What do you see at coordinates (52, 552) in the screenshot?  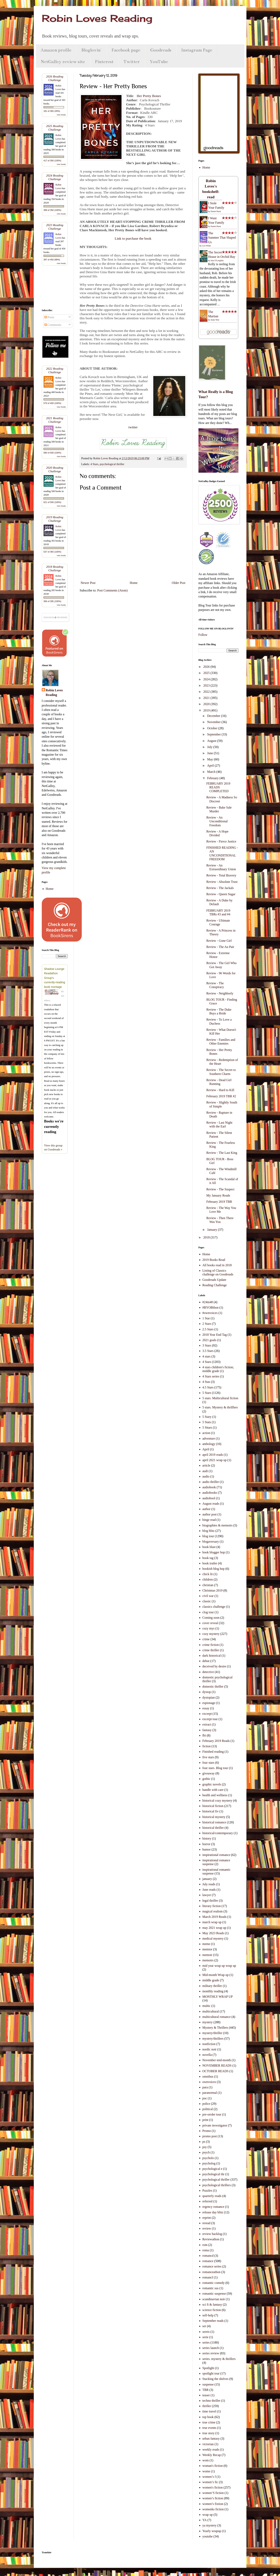 I see `537 of 365 (100%)` at bounding box center [52, 552].